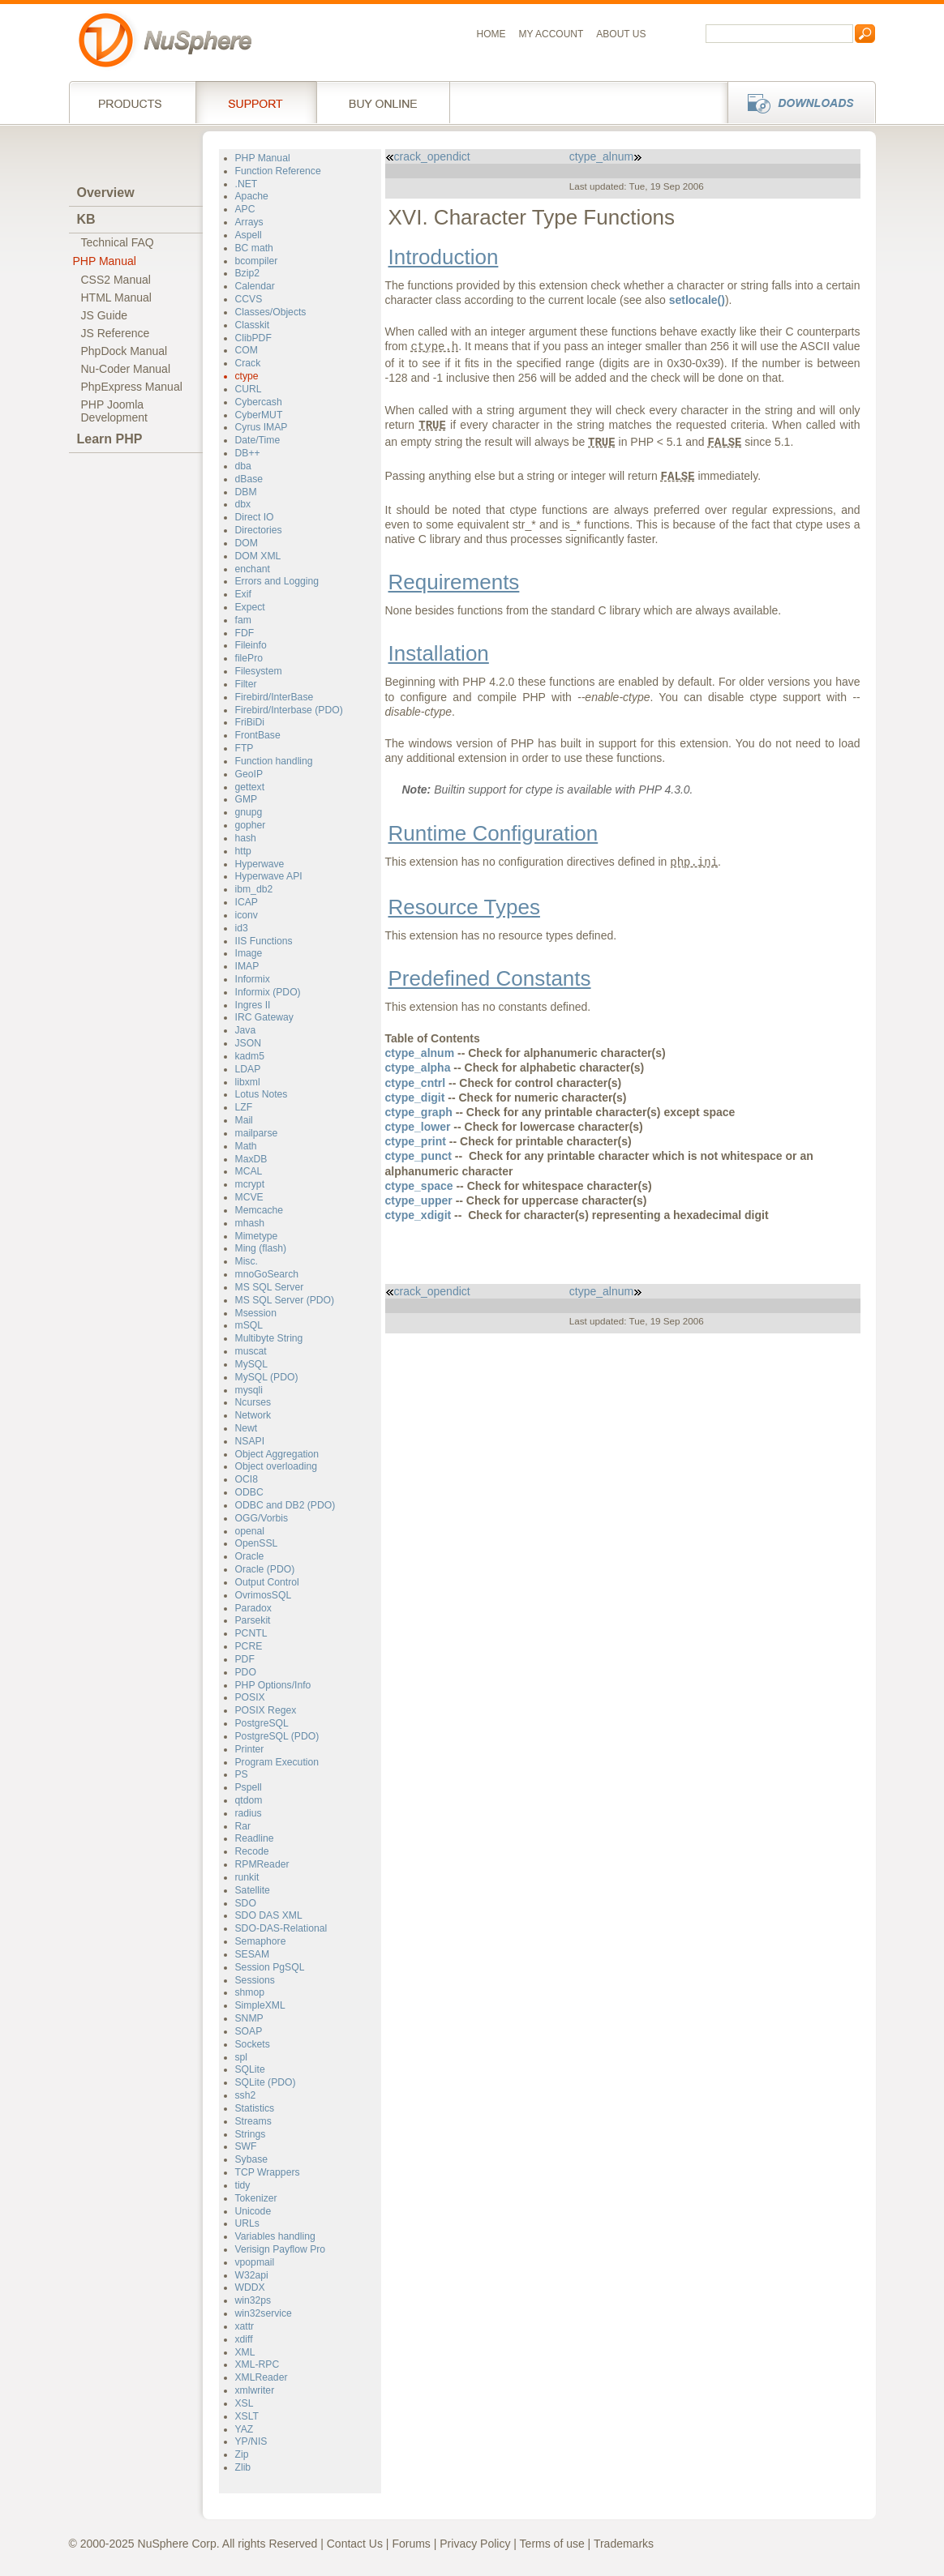  I want to click on FrontBase, so click(258, 735).